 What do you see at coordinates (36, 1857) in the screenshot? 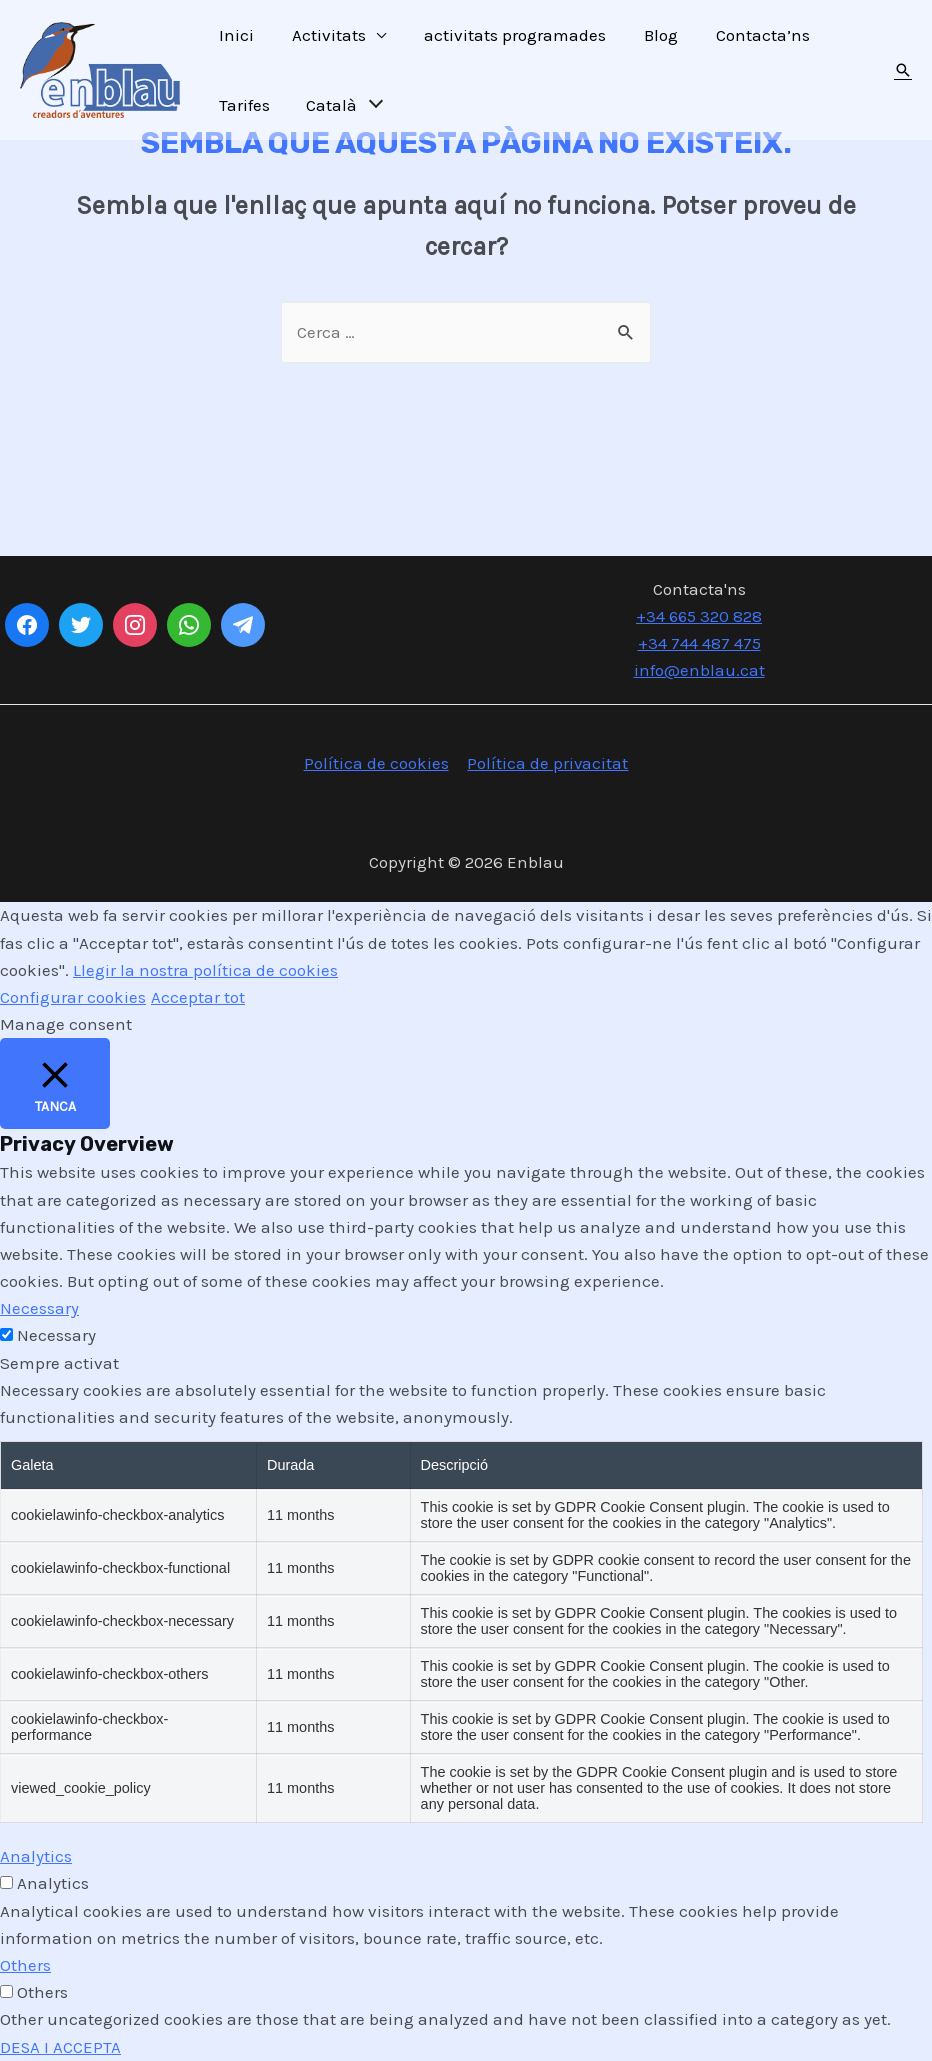
I see `Analytics [button]` at bounding box center [36, 1857].